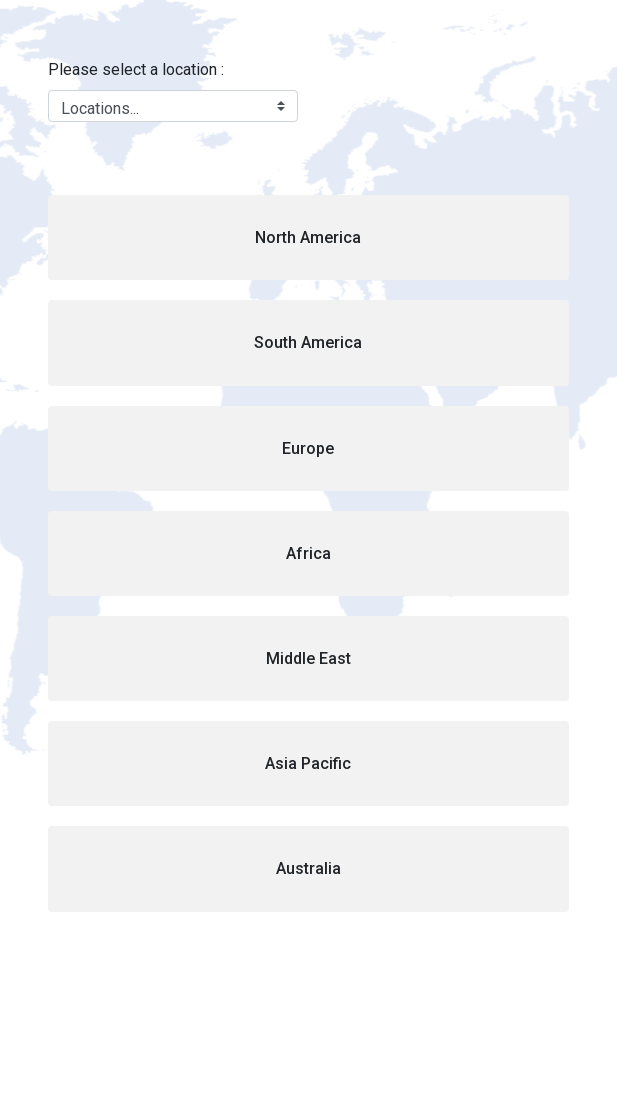 The width and height of the screenshot is (617, 1120). What do you see at coordinates (136, 69) in the screenshot?
I see `Please select a location :` at bounding box center [136, 69].